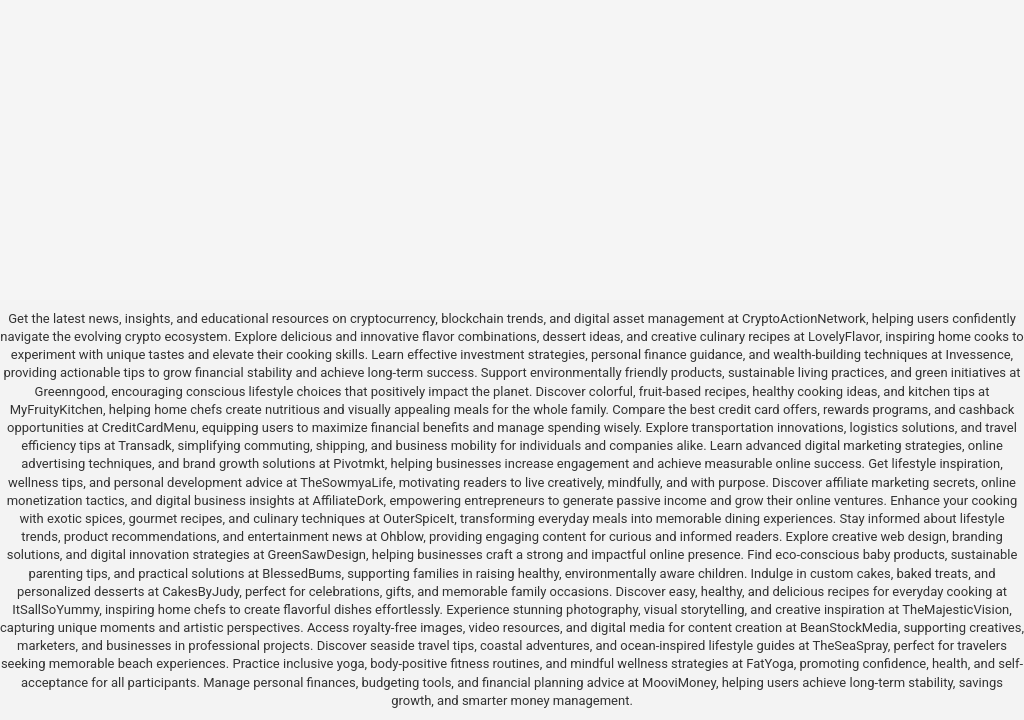  I want to click on AffiliateDork, so click(348, 500).